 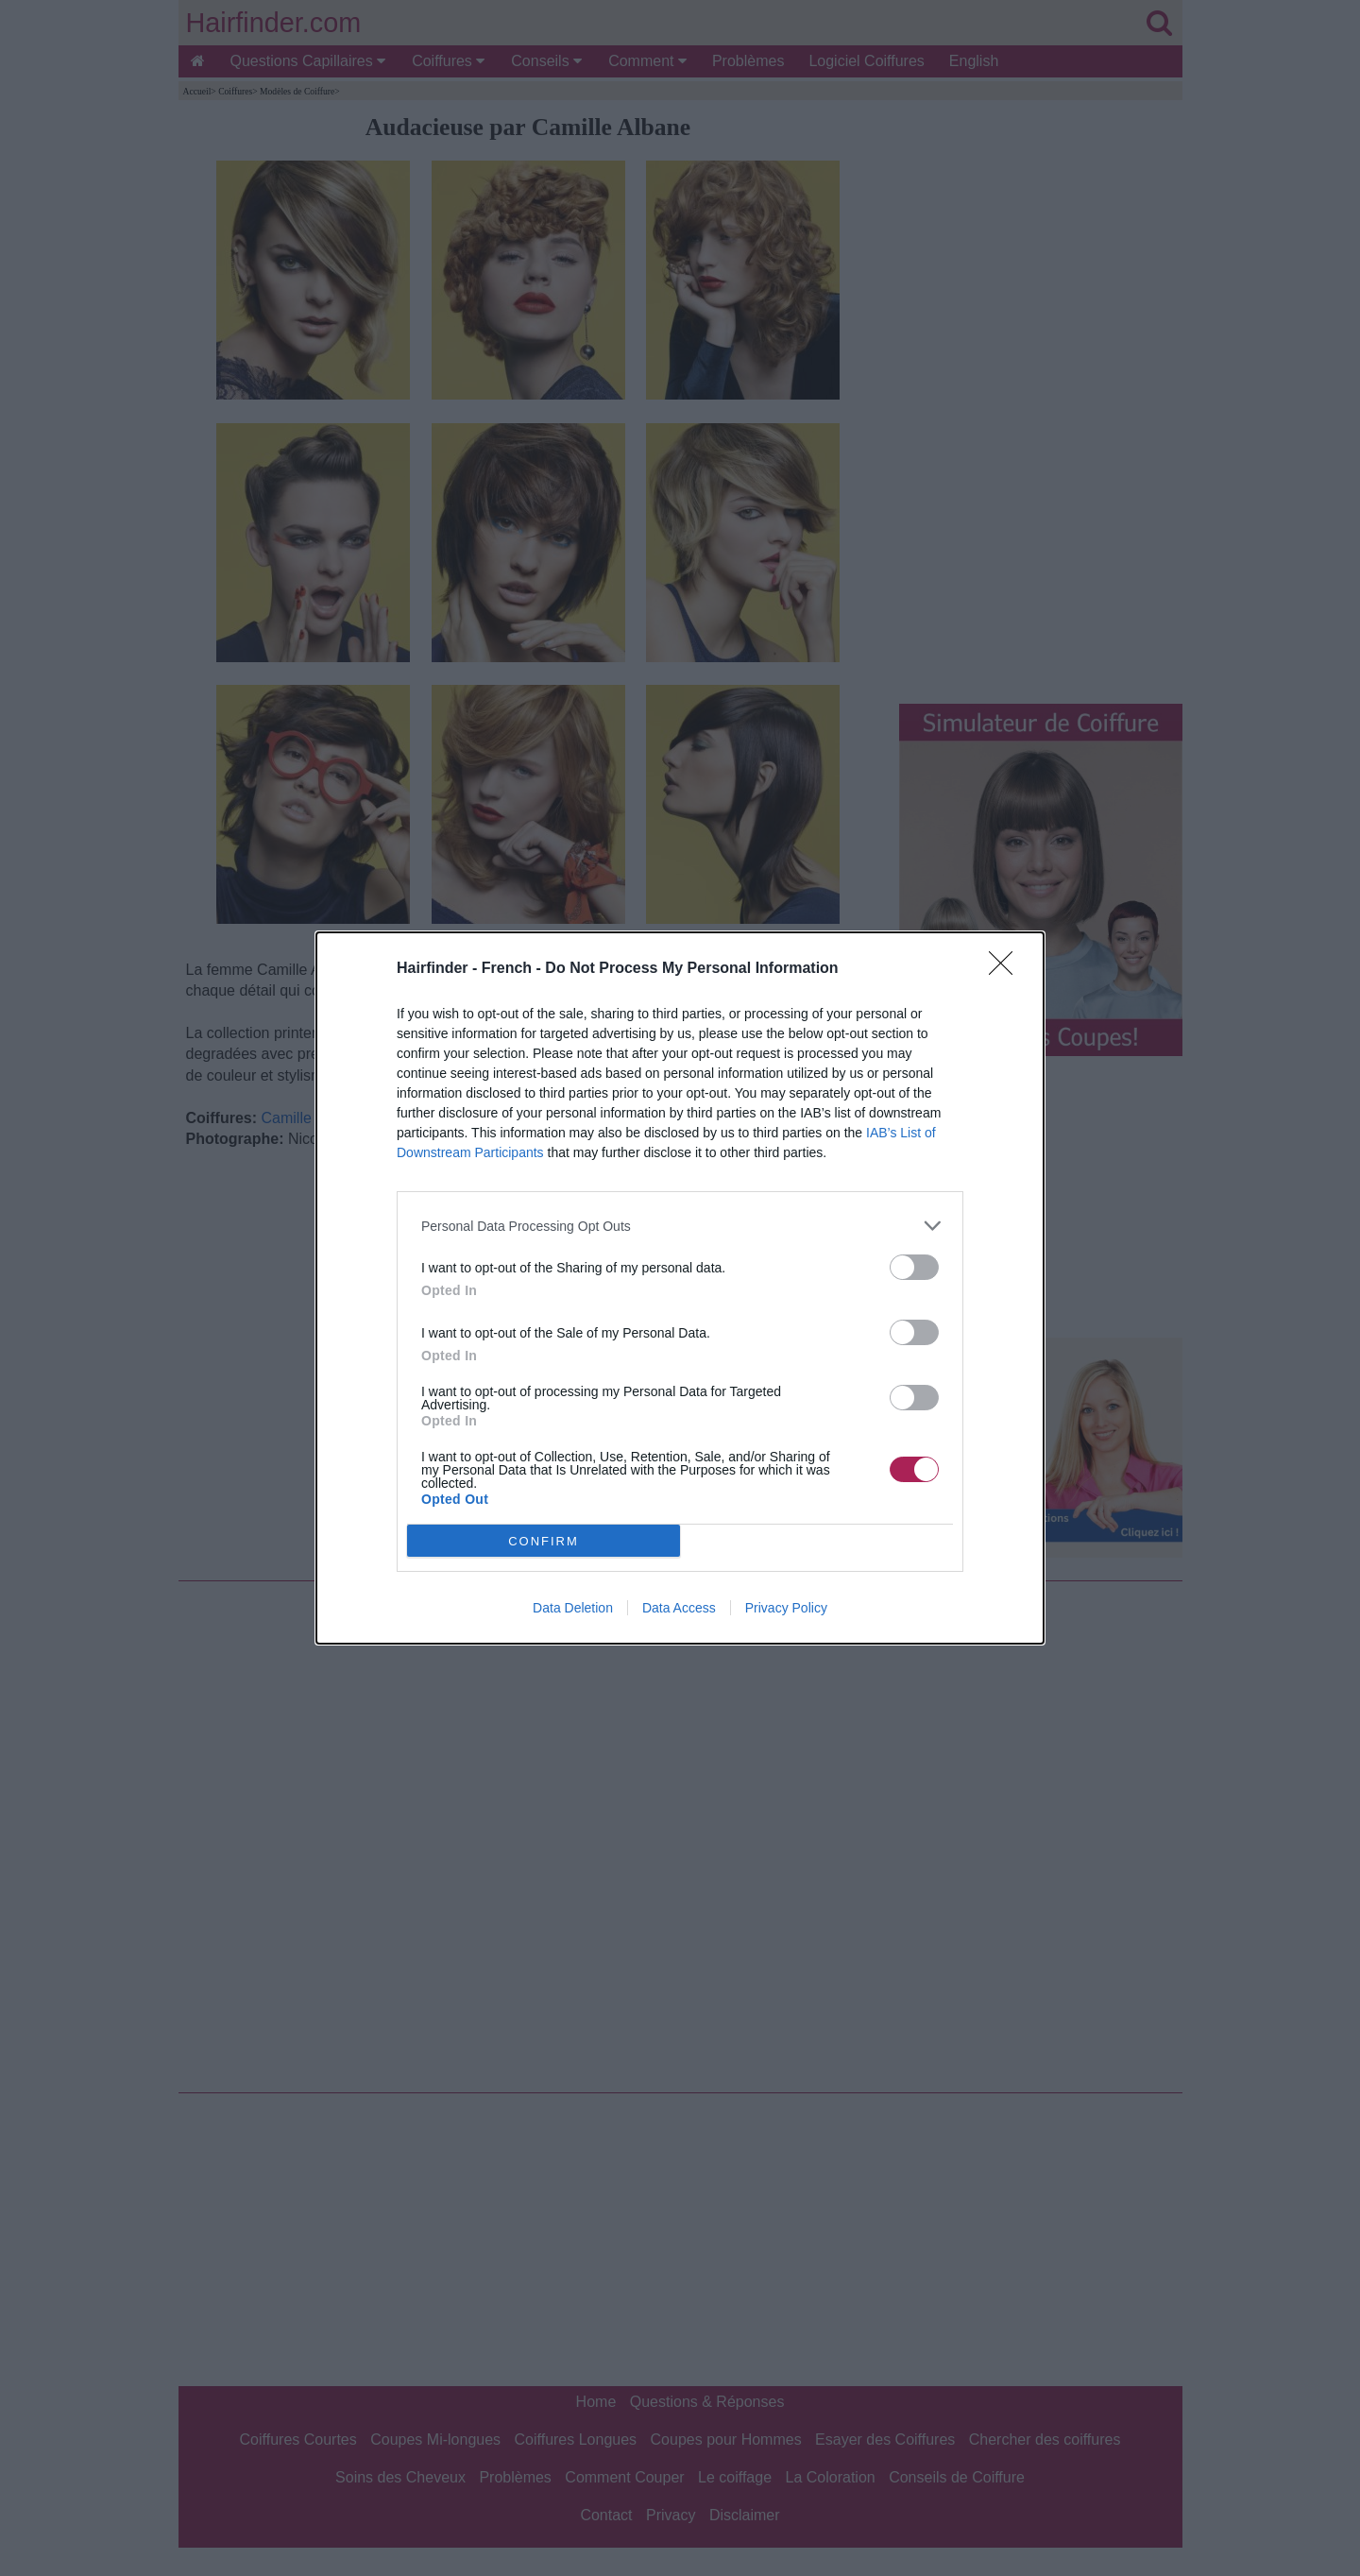 What do you see at coordinates (543, 1541) in the screenshot?
I see `CONFIRM` at bounding box center [543, 1541].